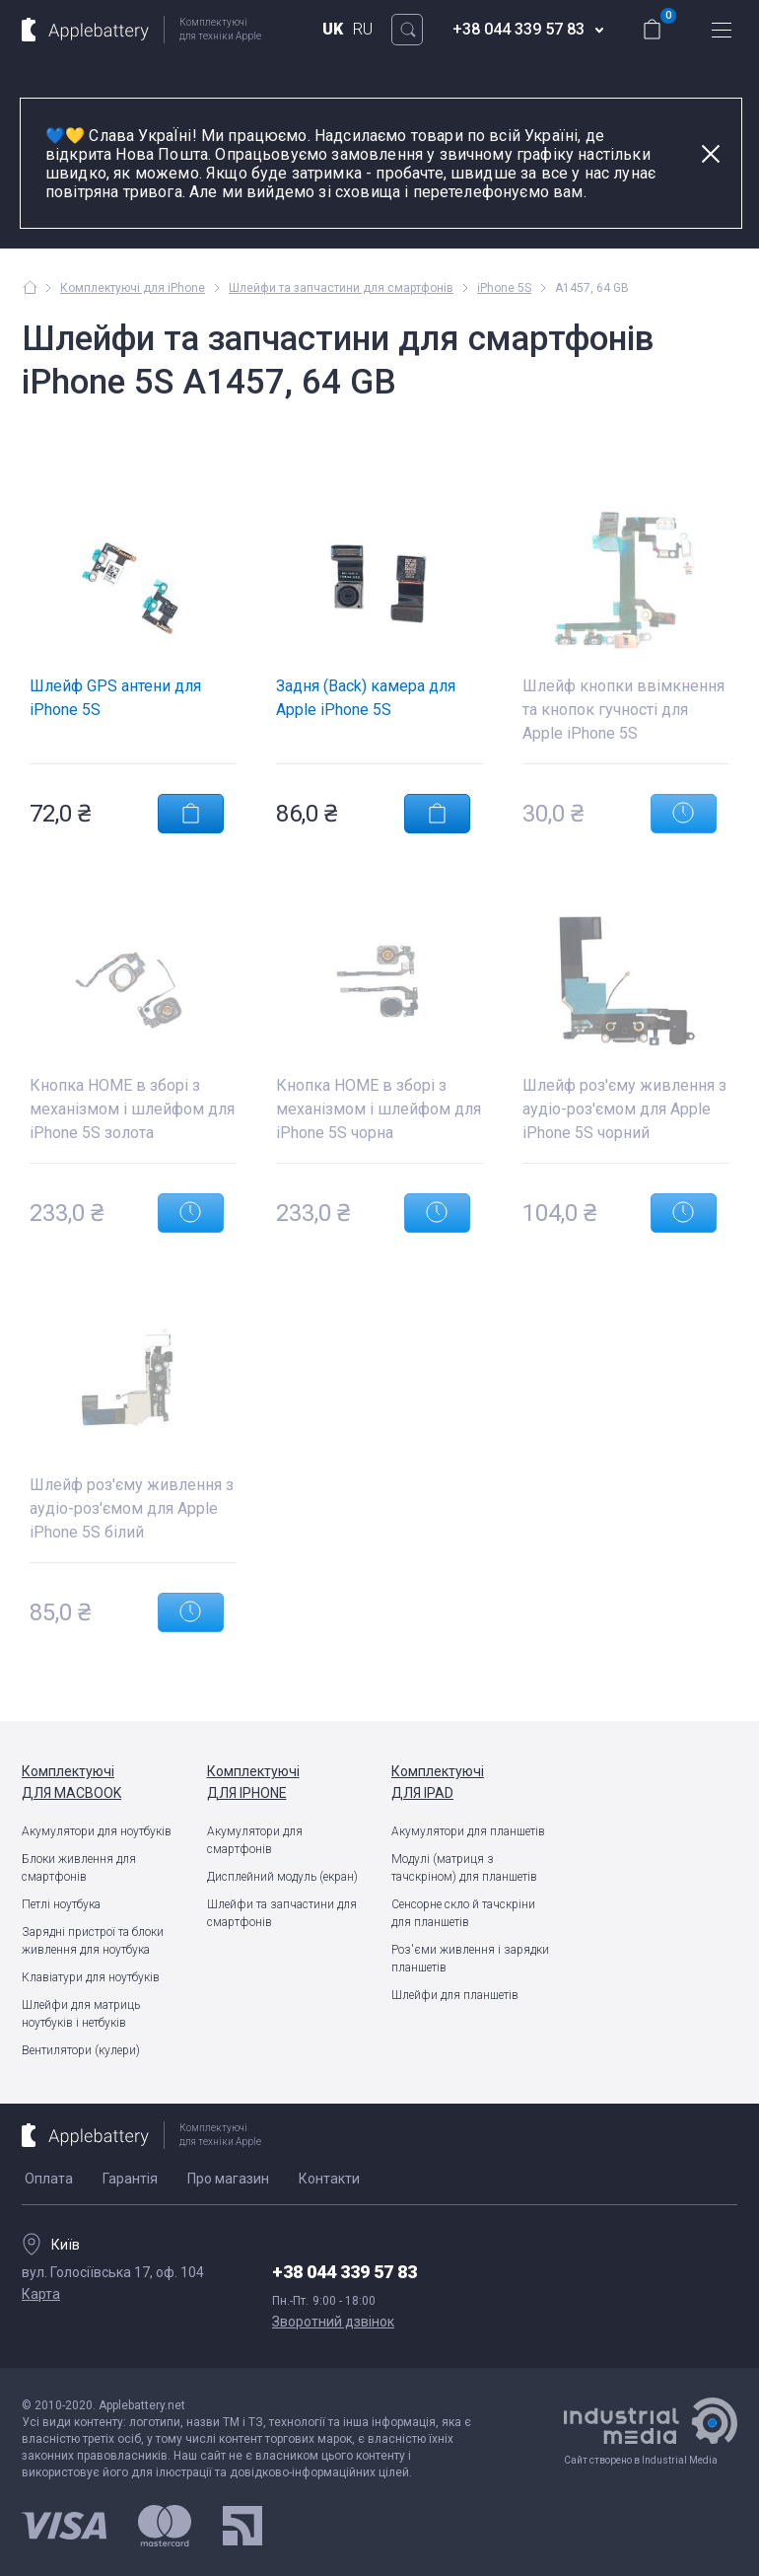  Describe the element at coordinates (329, 2178) in the screenshot. I see `Контакти` at that location.